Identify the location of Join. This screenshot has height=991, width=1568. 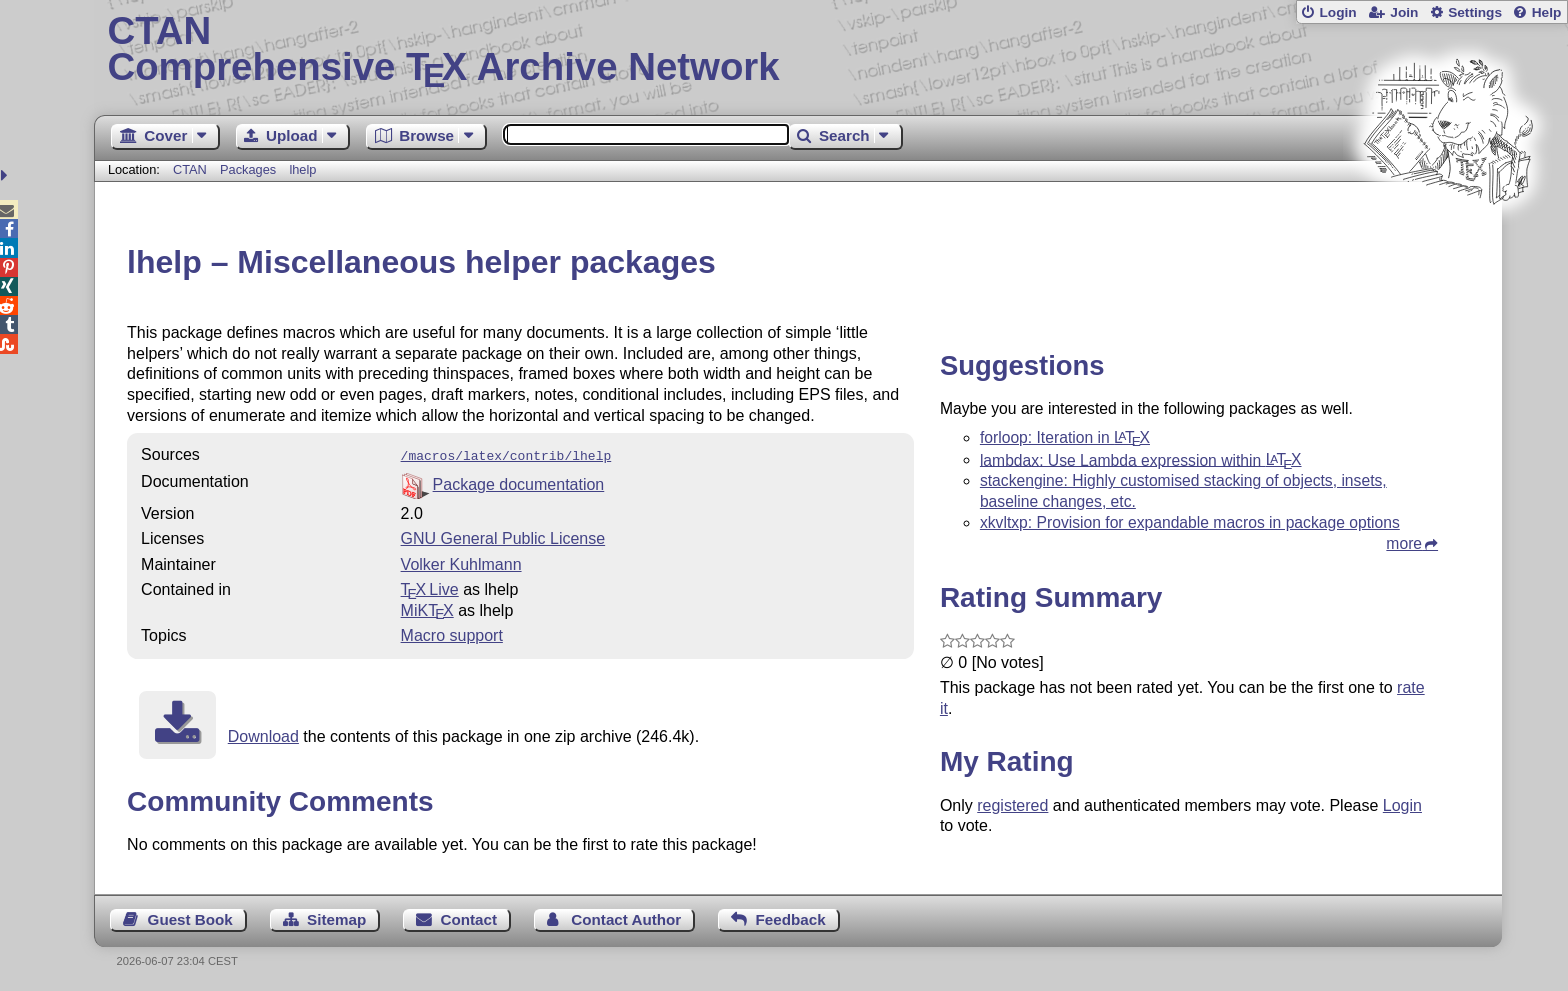
(1404, 12).